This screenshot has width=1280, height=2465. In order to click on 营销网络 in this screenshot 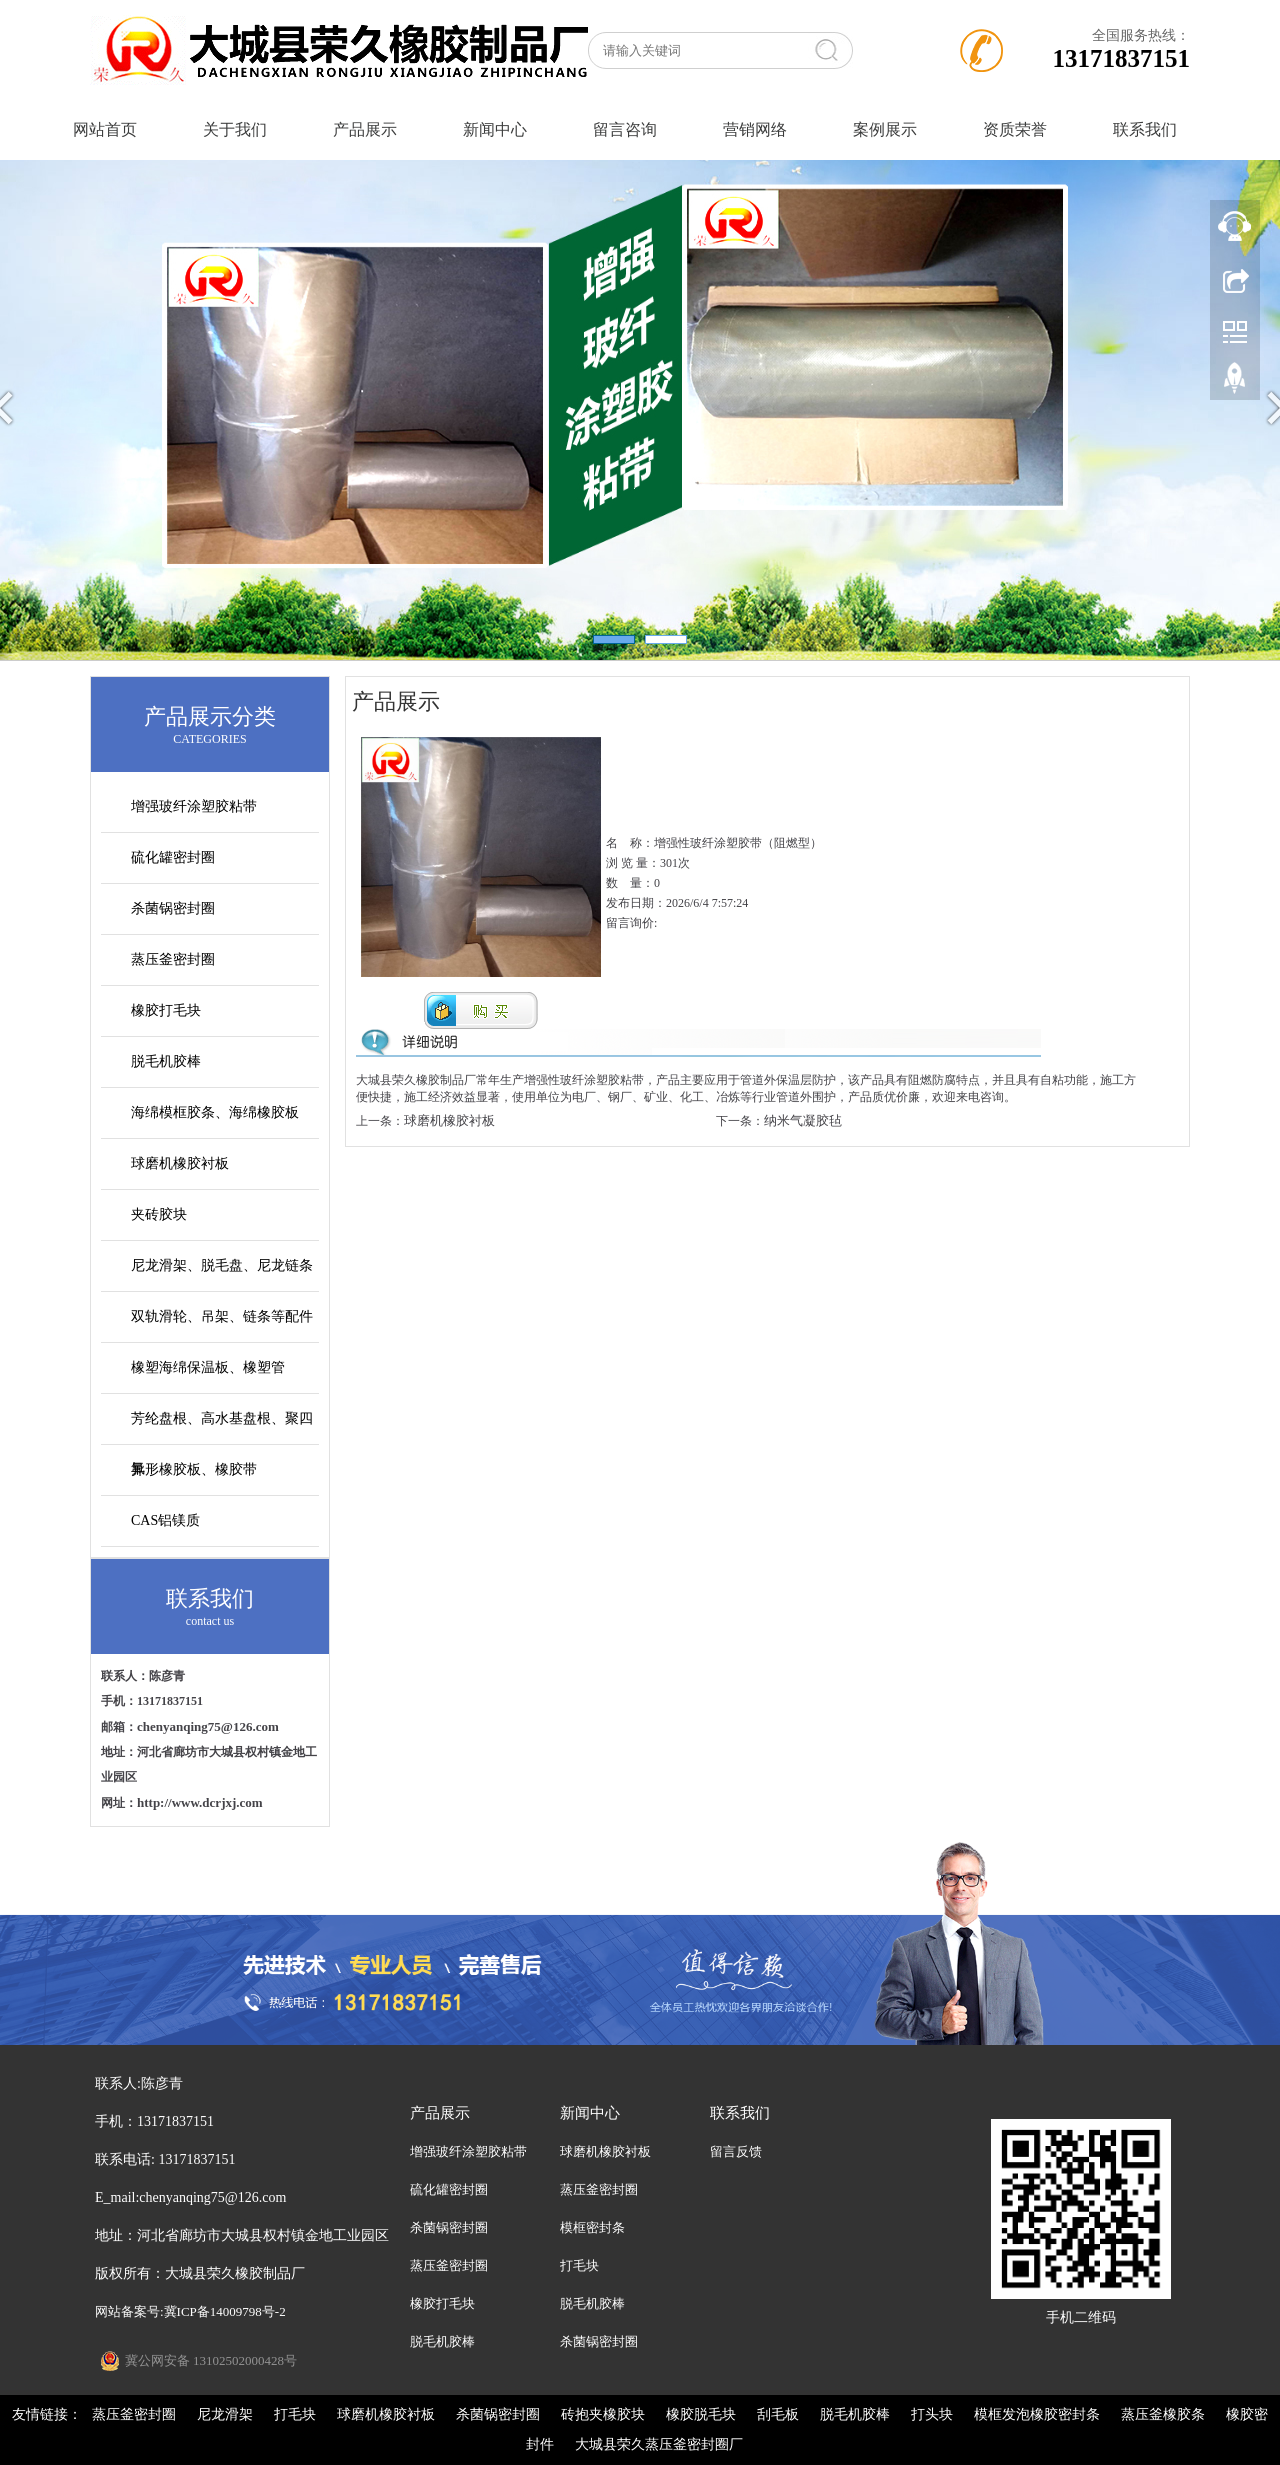, I will do `click(755, 129)`.